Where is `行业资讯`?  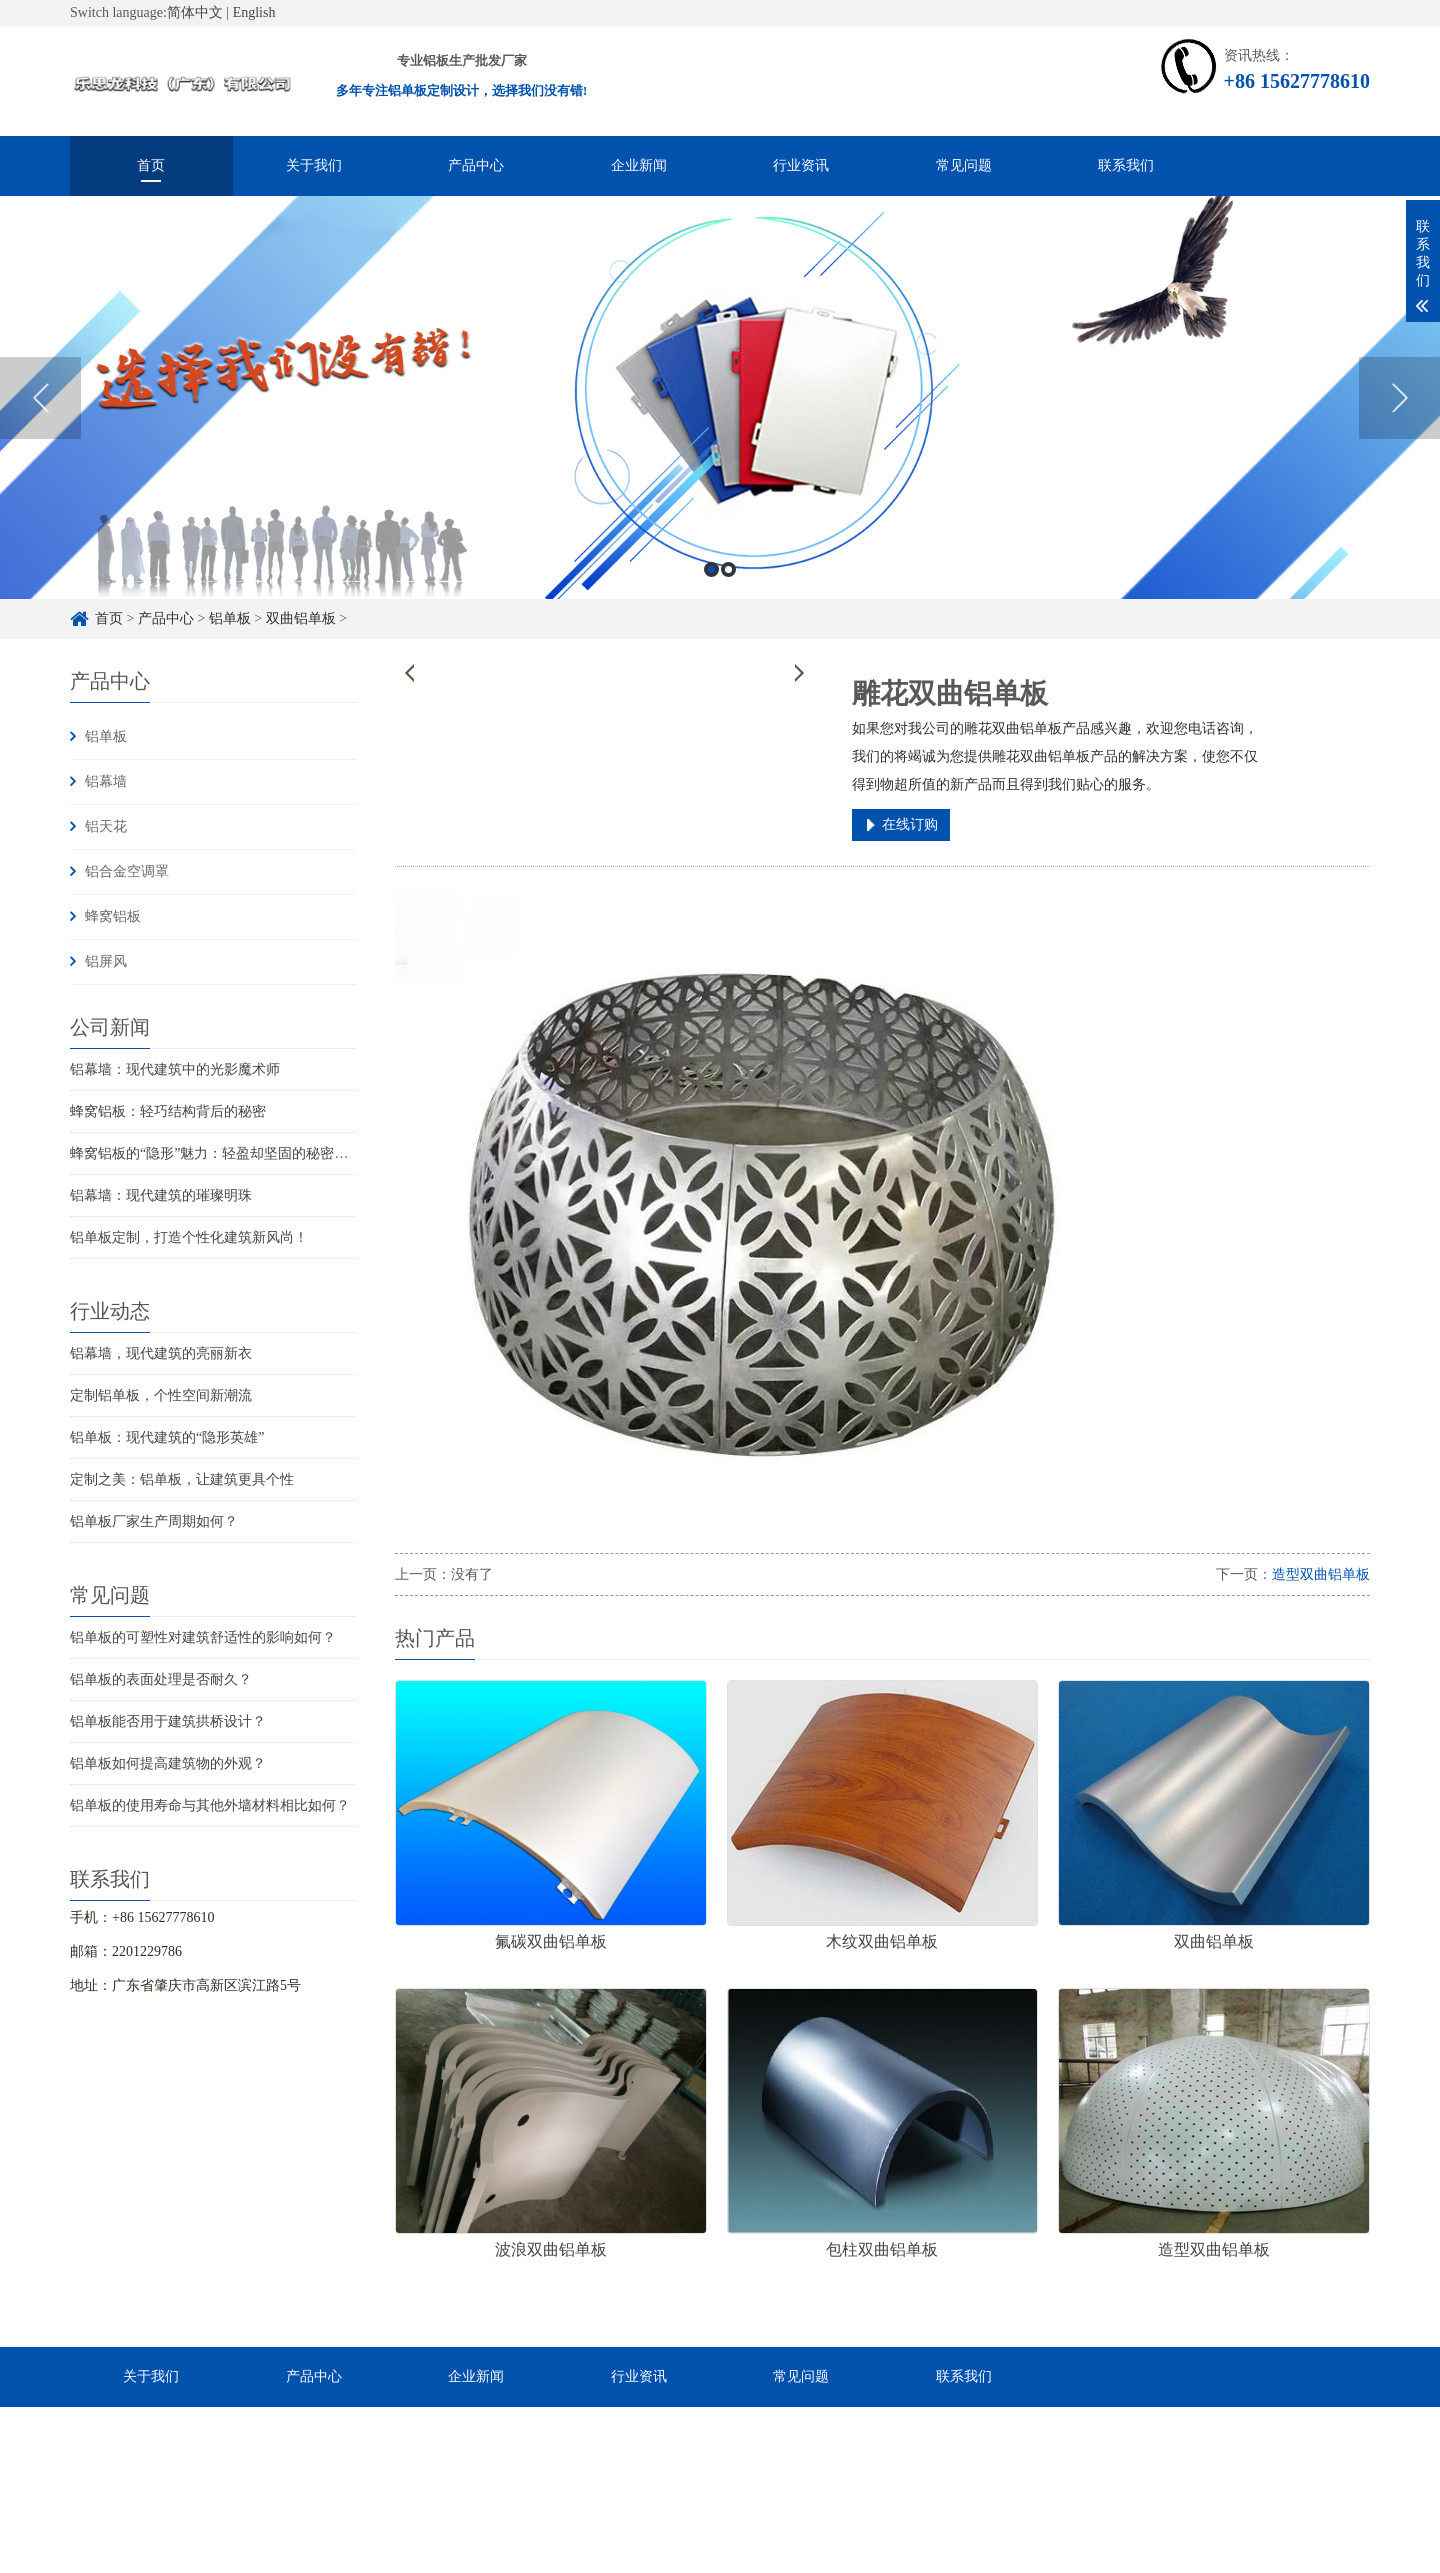 行业资讯 is located at coordinates (801, 165).